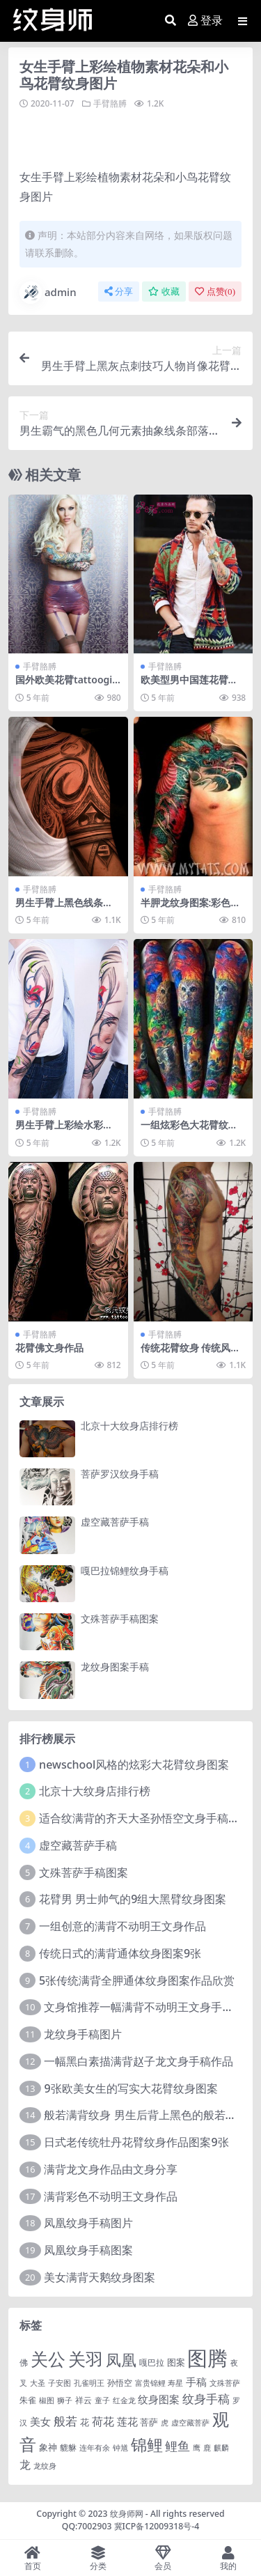  Describe the element at coordinates (59, 2383) in the screenshot. I see `子安图 [子安图 (1 项)]` at that location.